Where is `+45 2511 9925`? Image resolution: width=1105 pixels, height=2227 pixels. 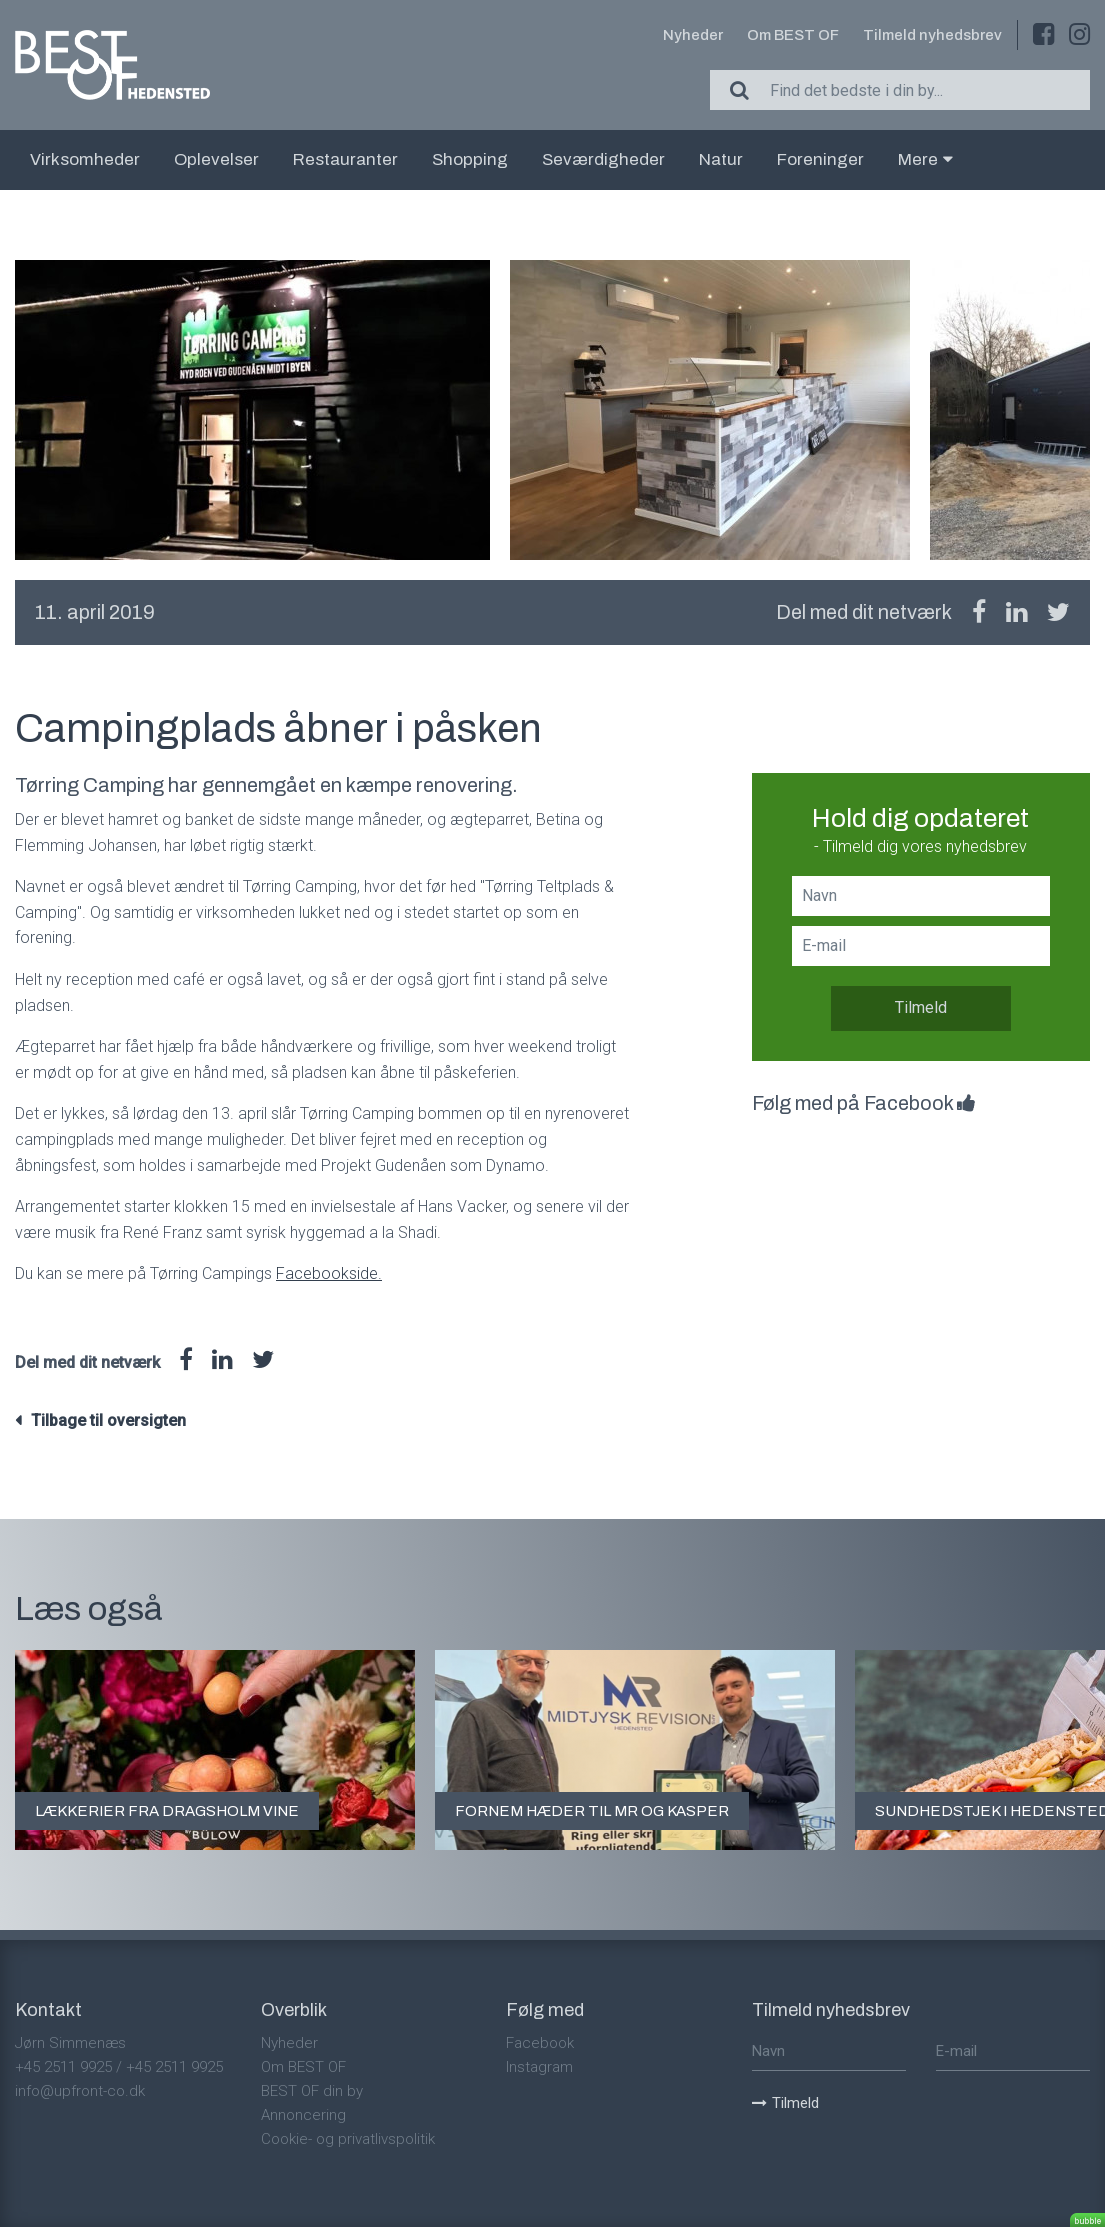 +45 2511 9925 is located at coordinates (63, 2067).